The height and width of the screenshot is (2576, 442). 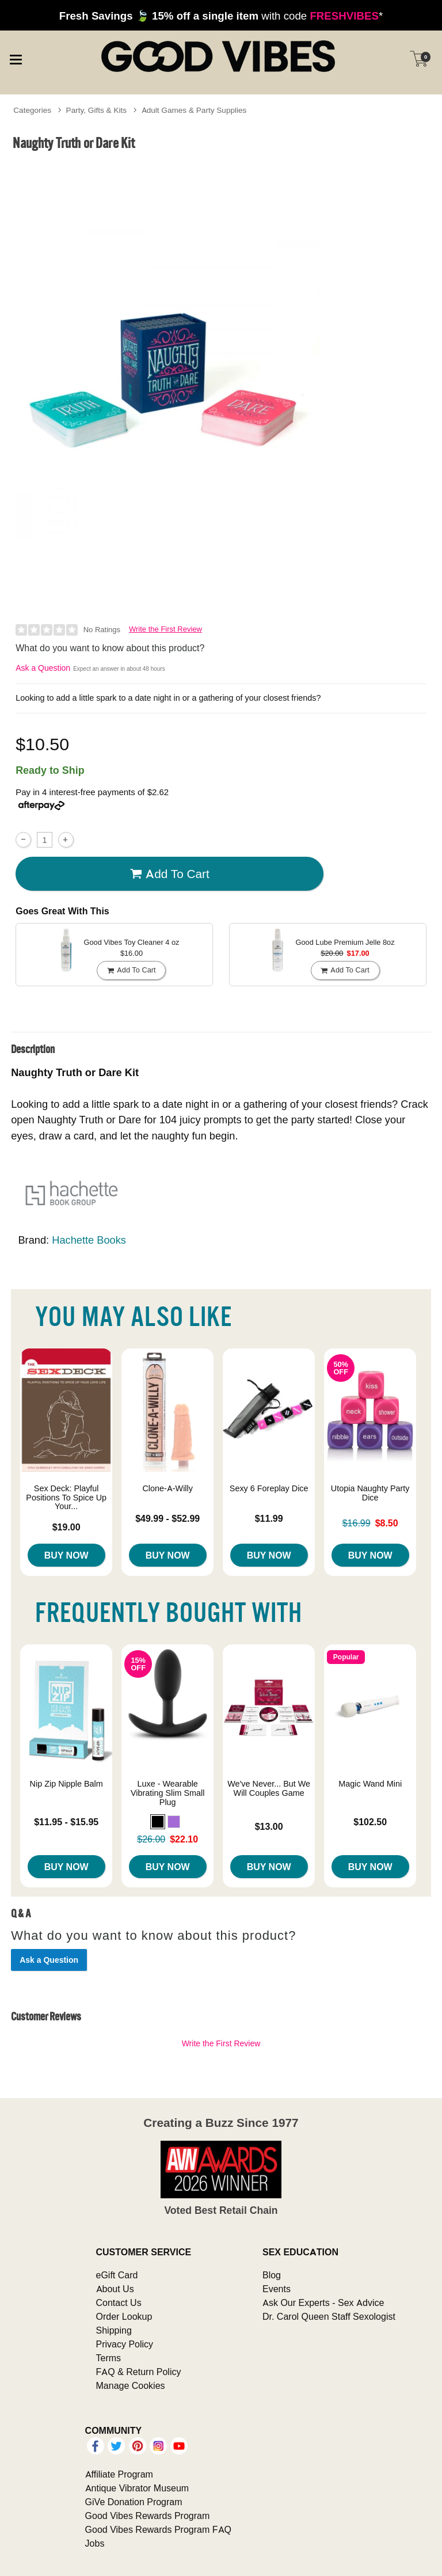 I want to click on Party, Gifts & Kits, so click(x=96, y=110).